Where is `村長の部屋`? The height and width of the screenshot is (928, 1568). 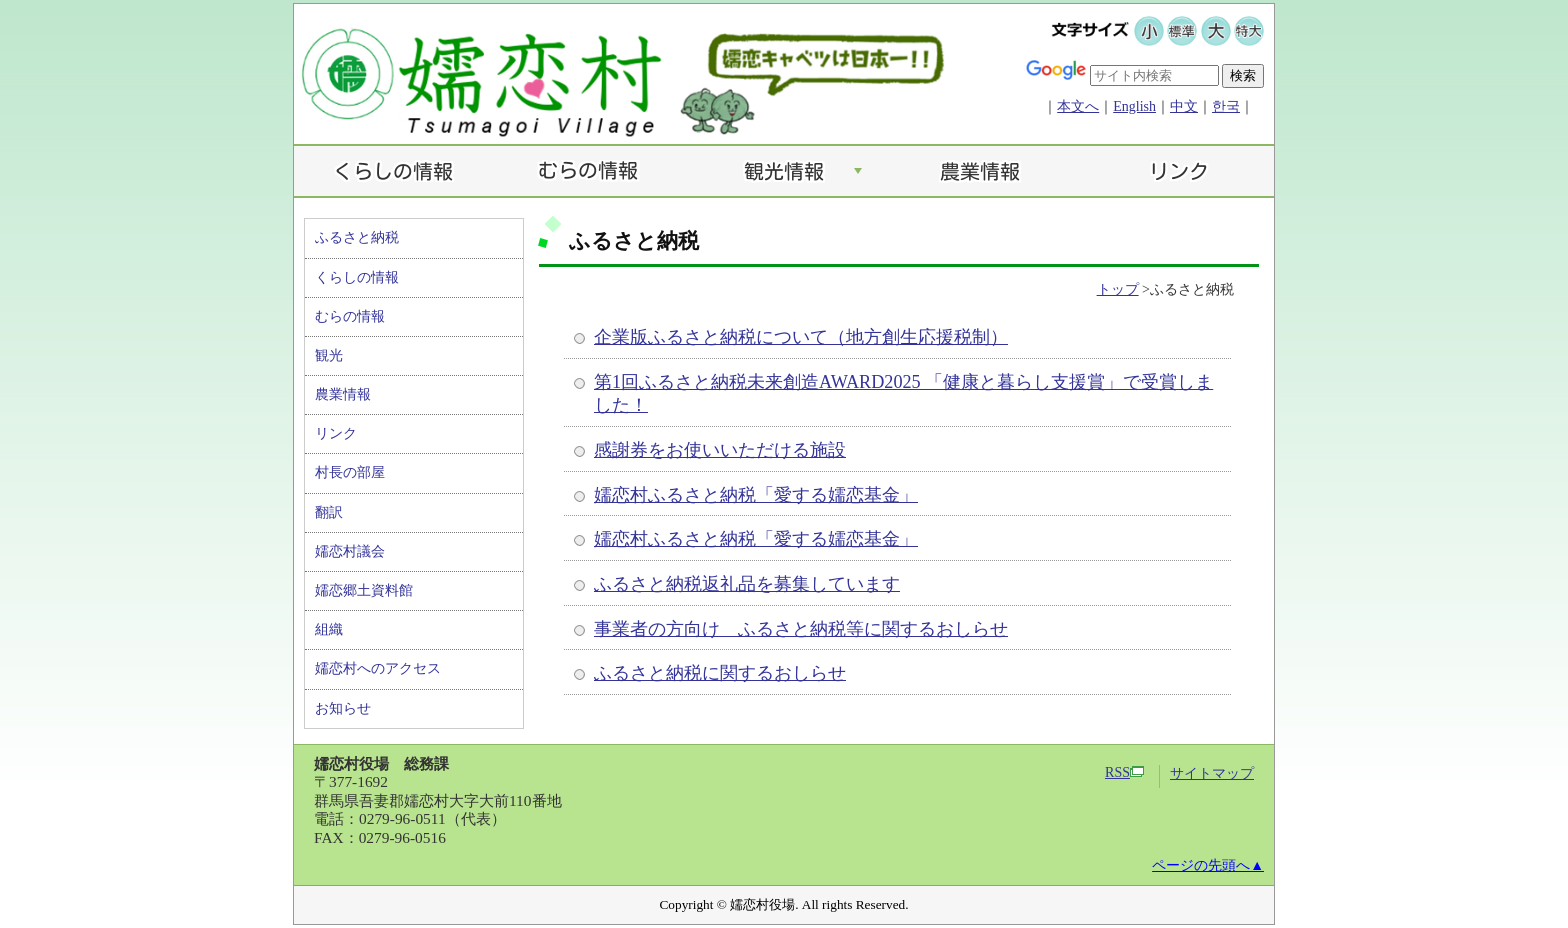 村長の部屋 is located at coordinates (350, 472).